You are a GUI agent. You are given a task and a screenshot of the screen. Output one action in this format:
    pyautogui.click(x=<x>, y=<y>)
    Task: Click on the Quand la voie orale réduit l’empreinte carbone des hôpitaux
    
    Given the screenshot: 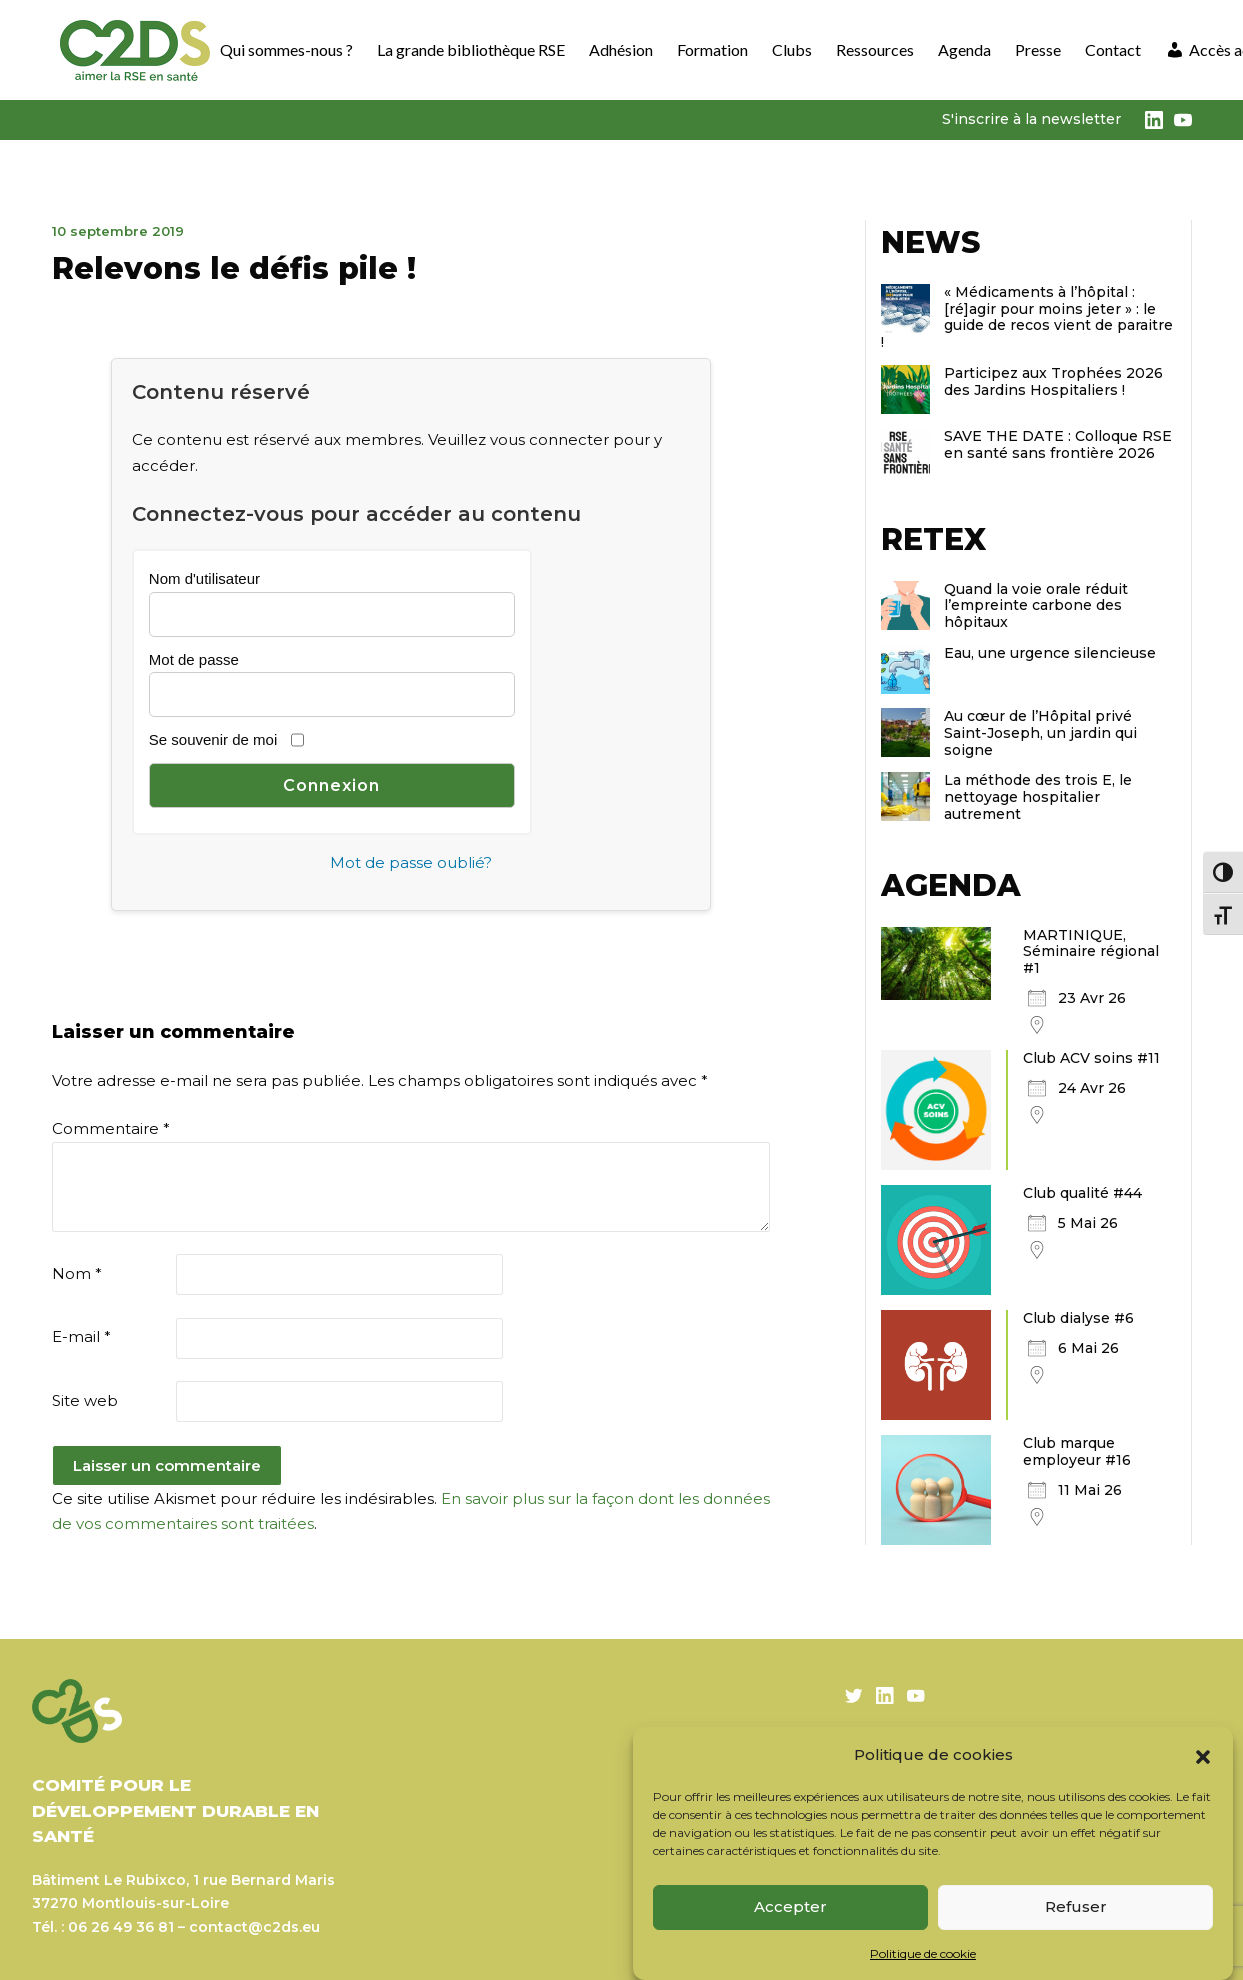 What is the action you would take?
    pyautogui.click(x=1036, y=606)
    